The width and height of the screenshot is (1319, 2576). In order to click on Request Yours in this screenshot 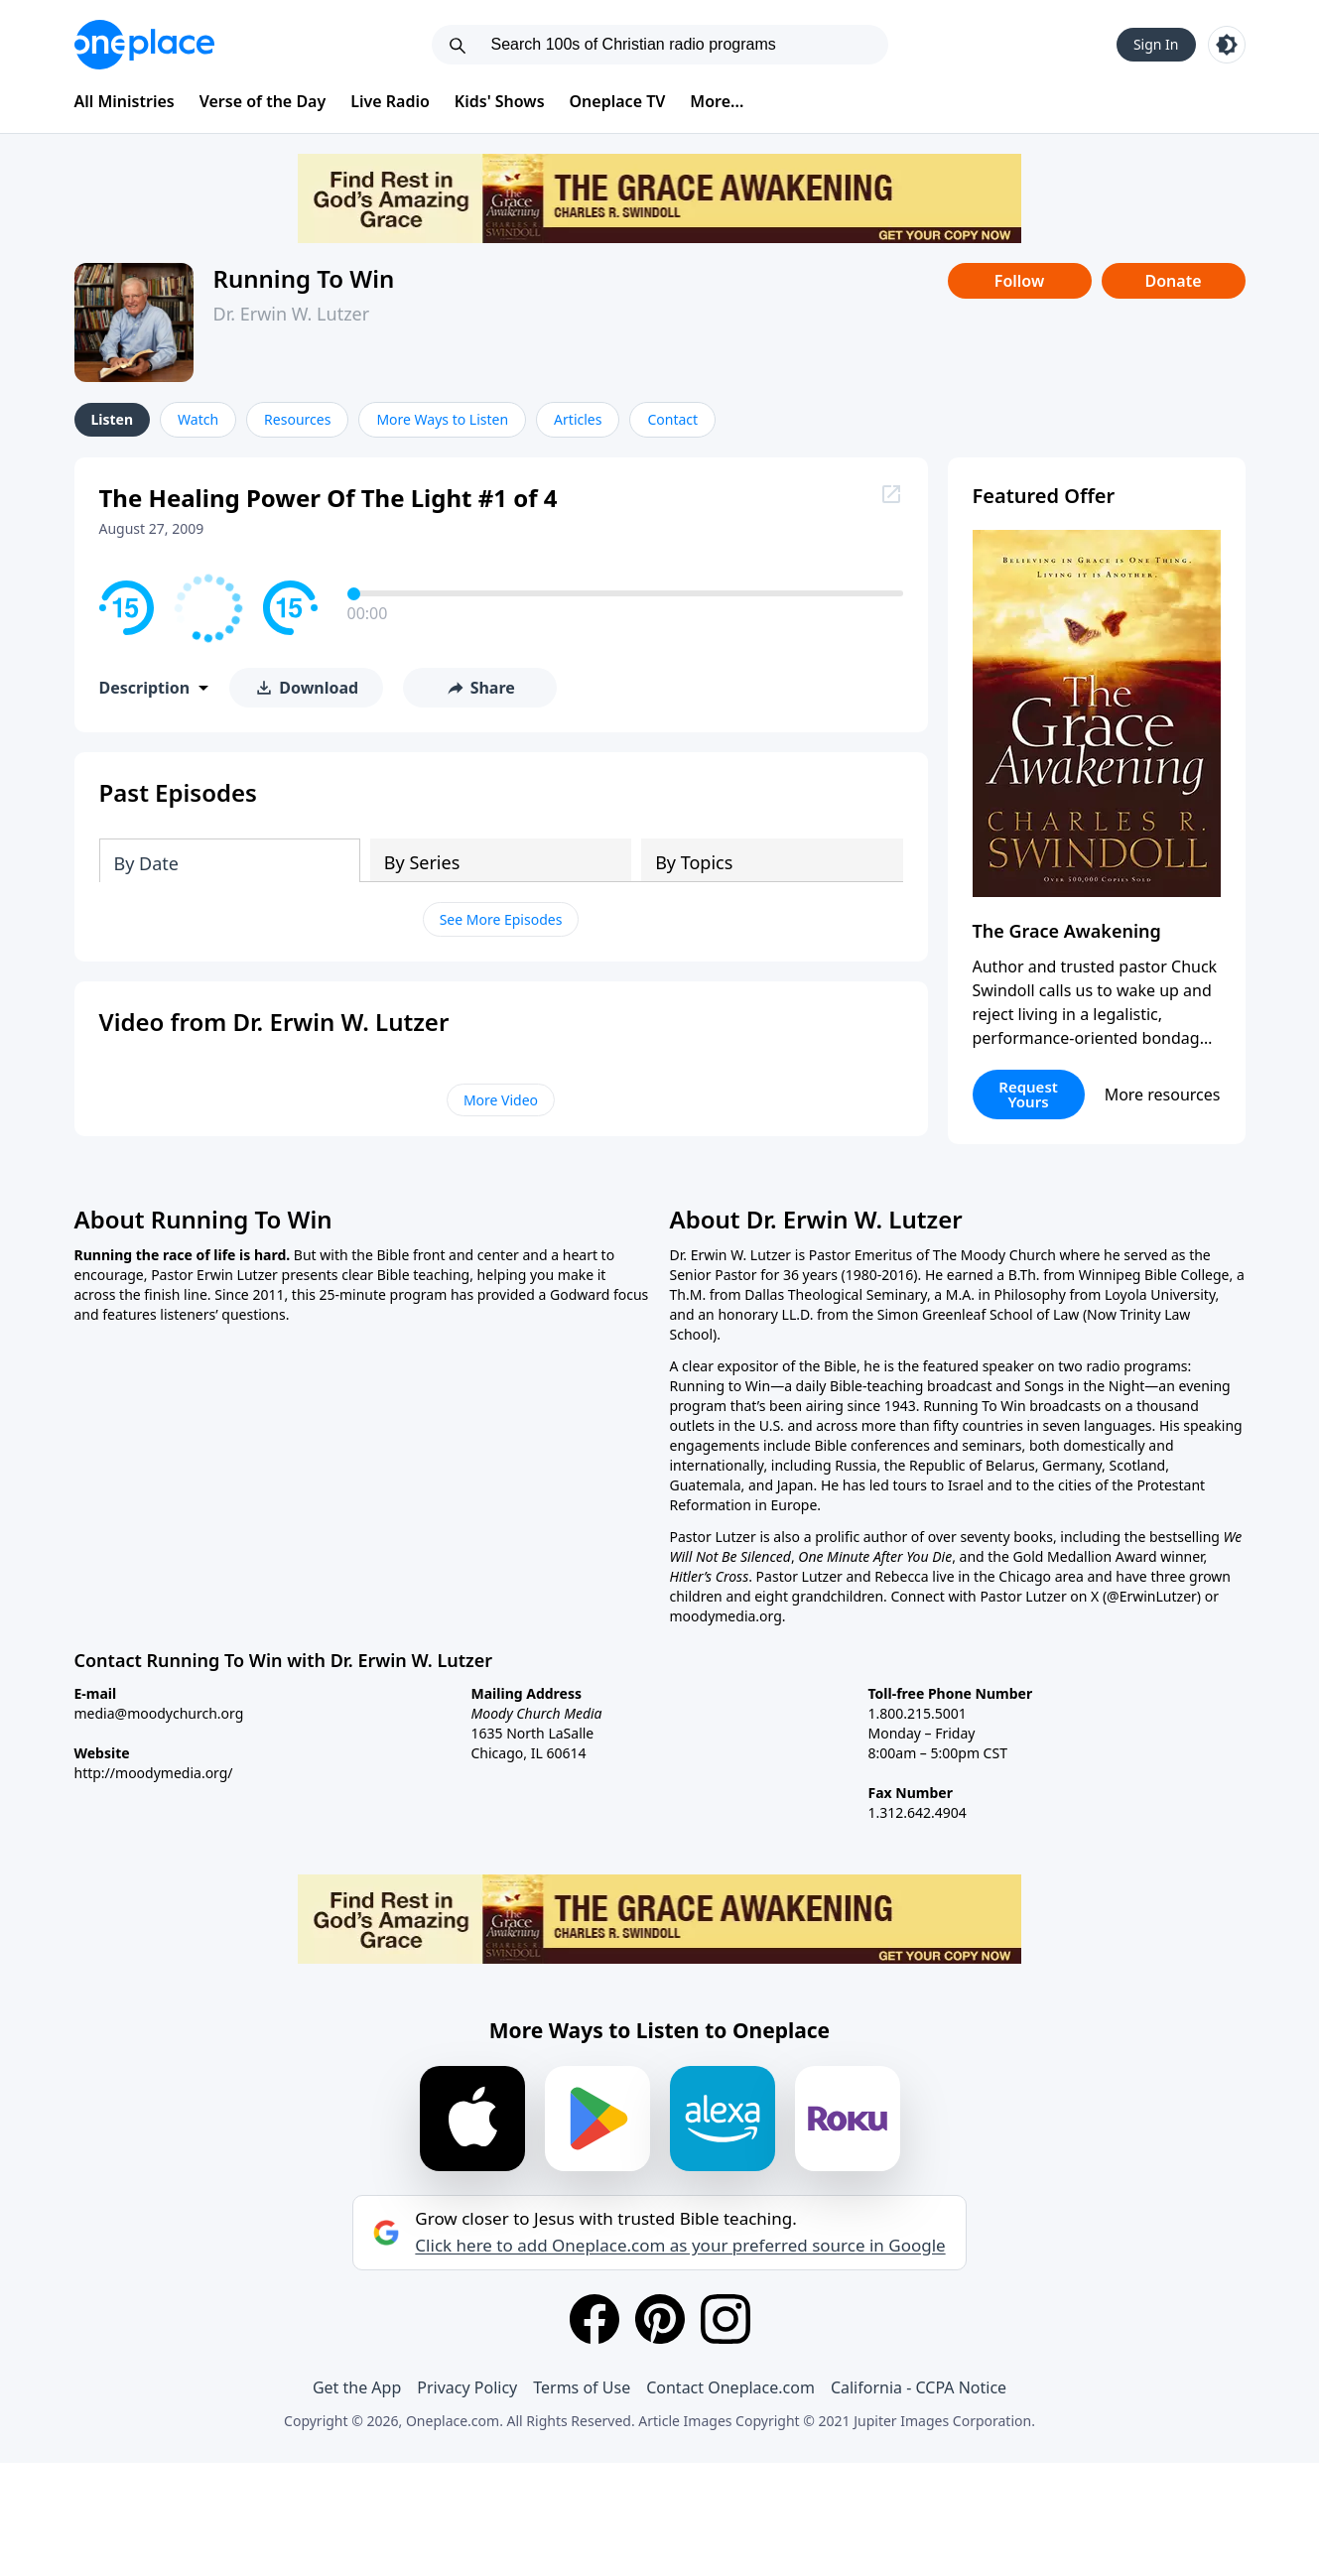, I will do `click(1028, 1094)`.